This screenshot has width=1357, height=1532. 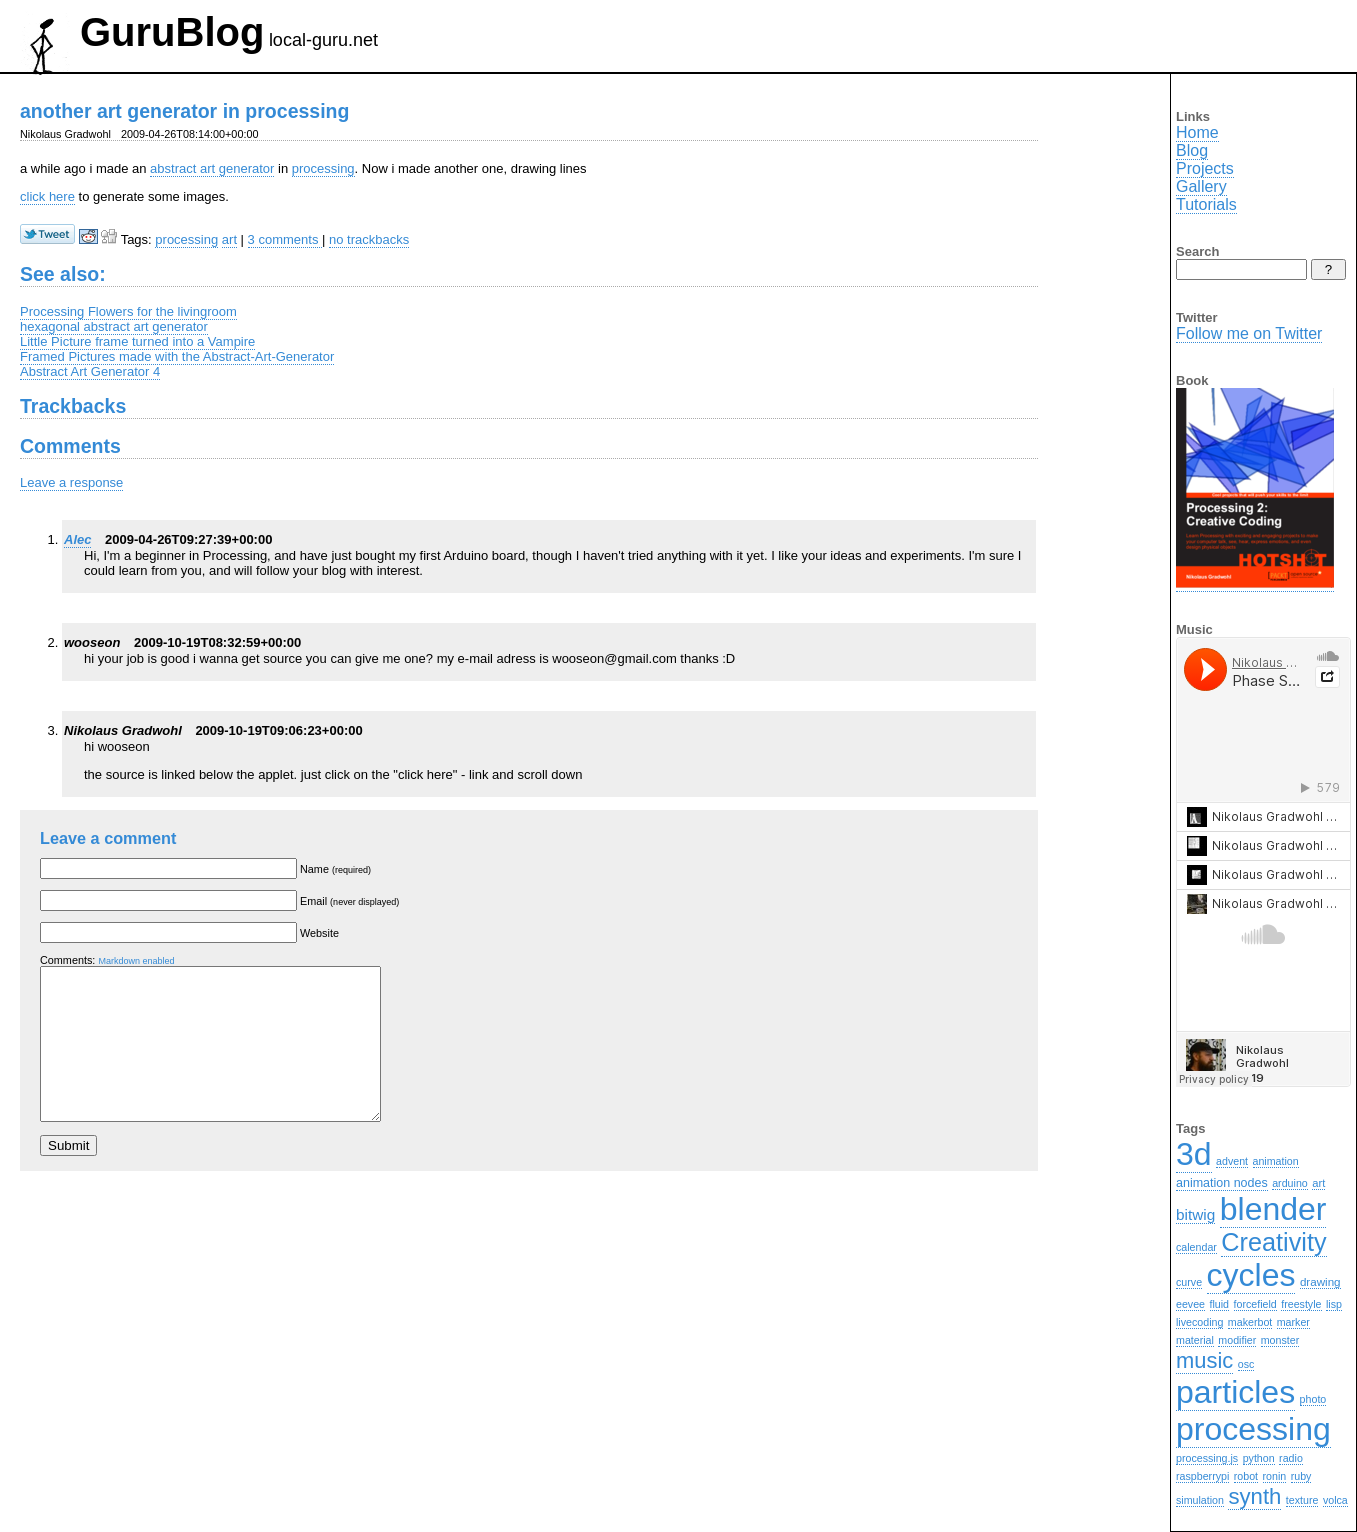 I want to click on eevee, so click(x=1190, y=1304).